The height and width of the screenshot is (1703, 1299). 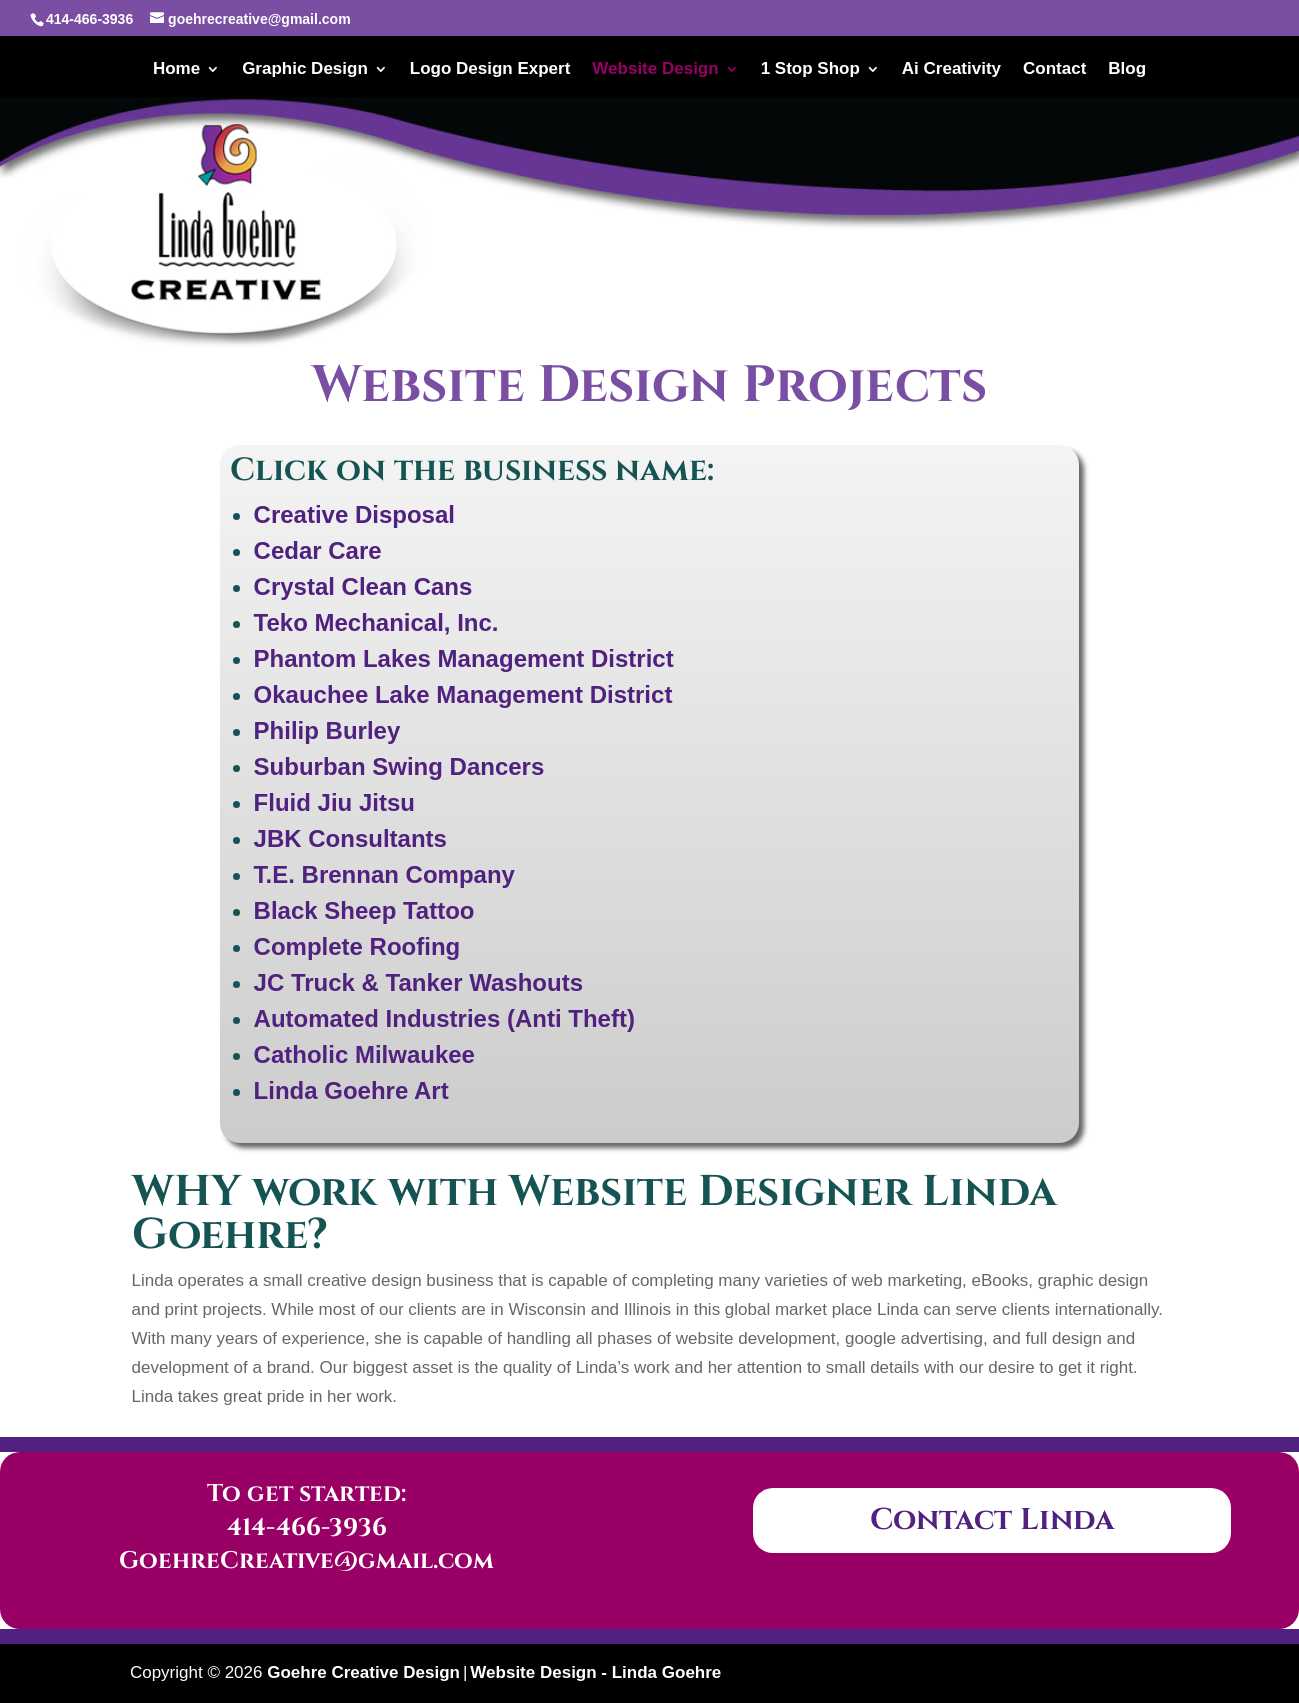 What do you see at coordinates (464, 658) in the screenshot?
I see `Phantom Lakes Management District` at bounding box center [464, 658].